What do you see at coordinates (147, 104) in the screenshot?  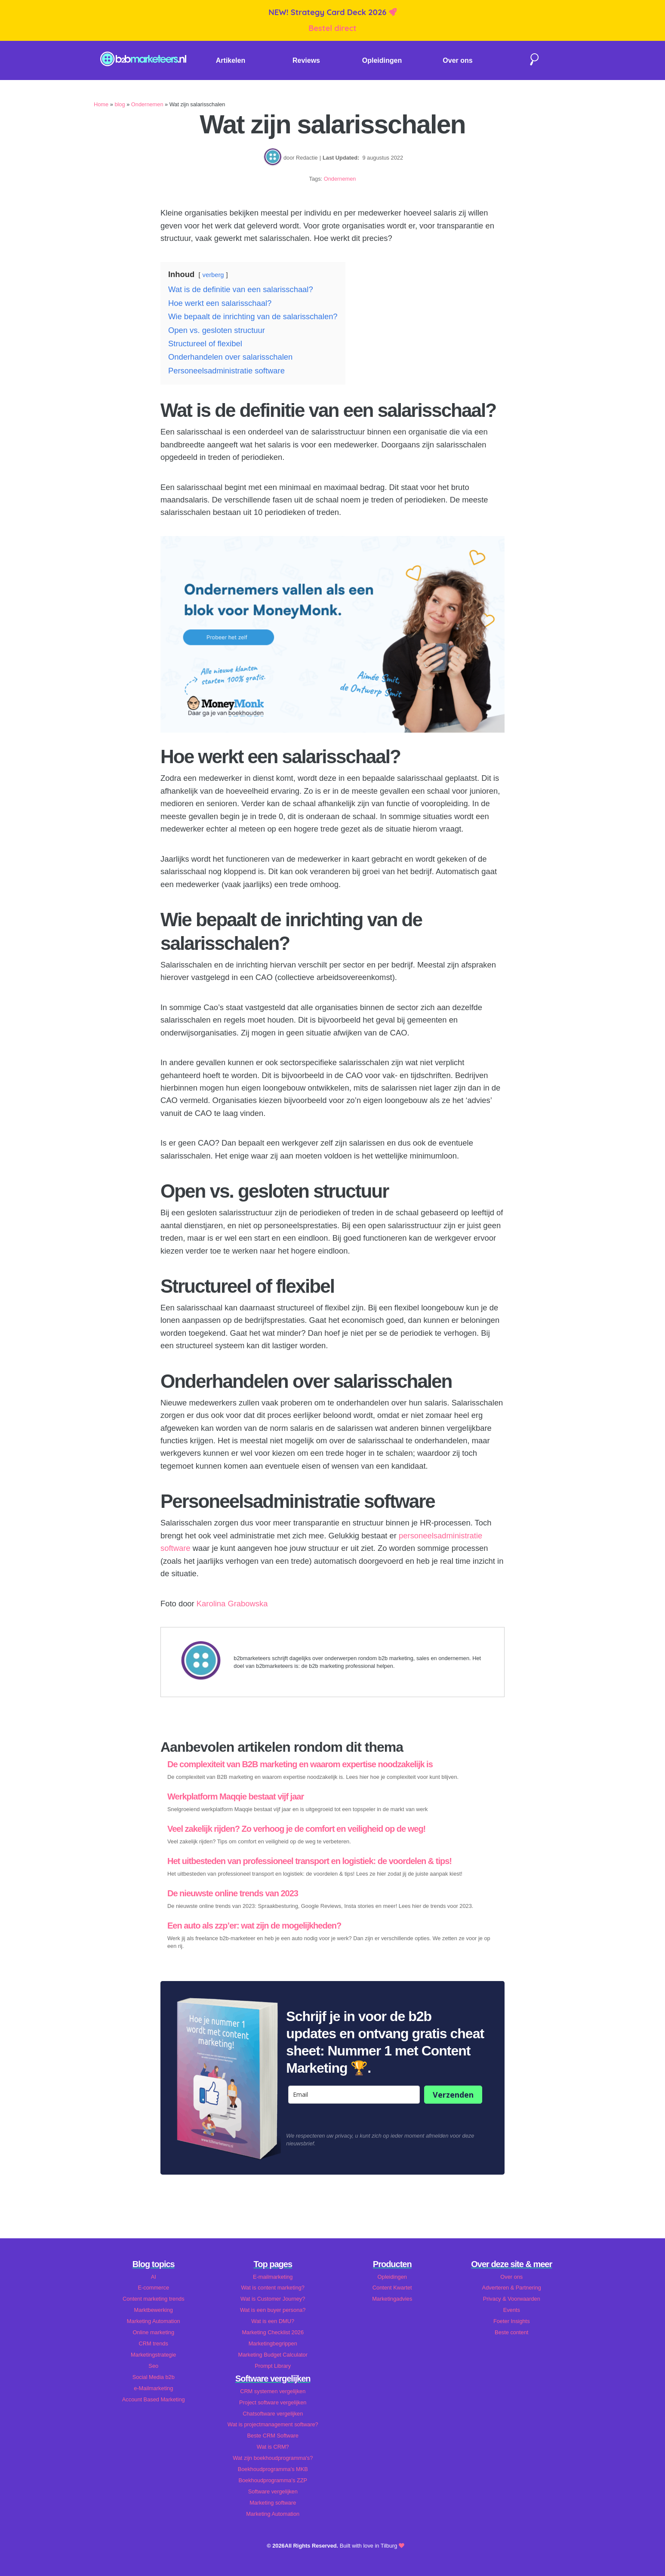 I see `Ondernemen` at bounding box center [147, 104].